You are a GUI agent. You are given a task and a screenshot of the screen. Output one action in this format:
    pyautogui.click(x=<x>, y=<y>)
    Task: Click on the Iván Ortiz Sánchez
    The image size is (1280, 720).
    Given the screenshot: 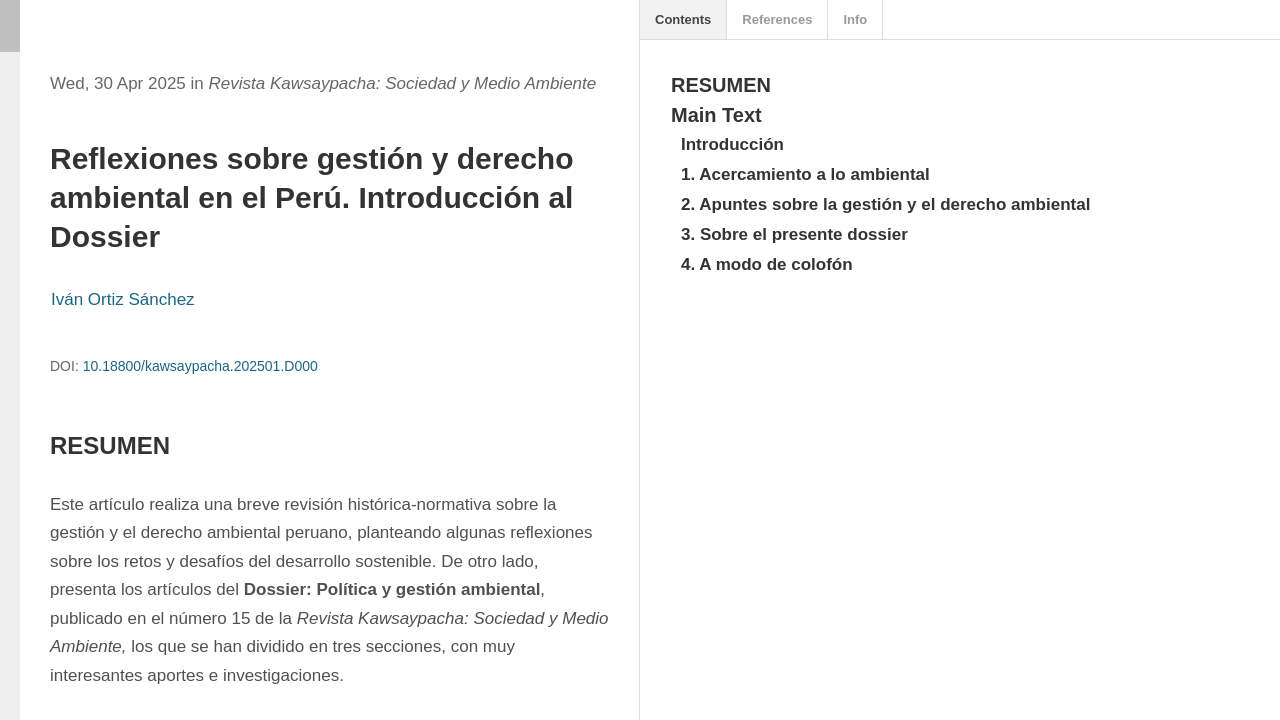 What is the action you would take?
    pyautogui.click(x=123, y=299)
    